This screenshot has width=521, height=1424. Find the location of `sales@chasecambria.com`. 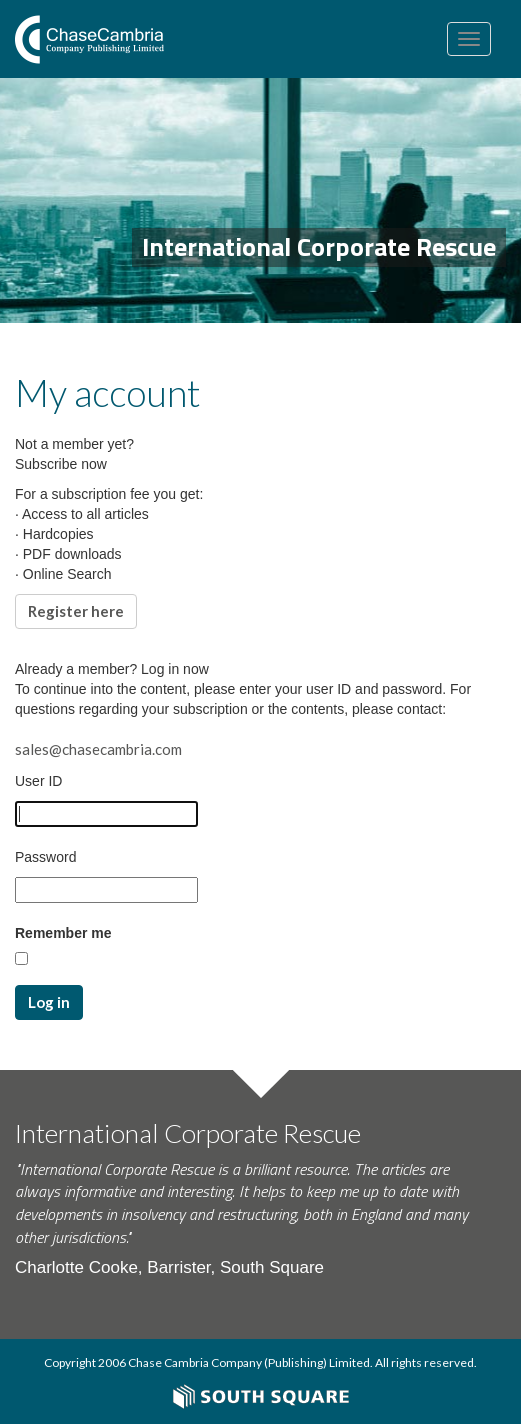

sales@chasecambria.com is located at coordinates (98, 749).